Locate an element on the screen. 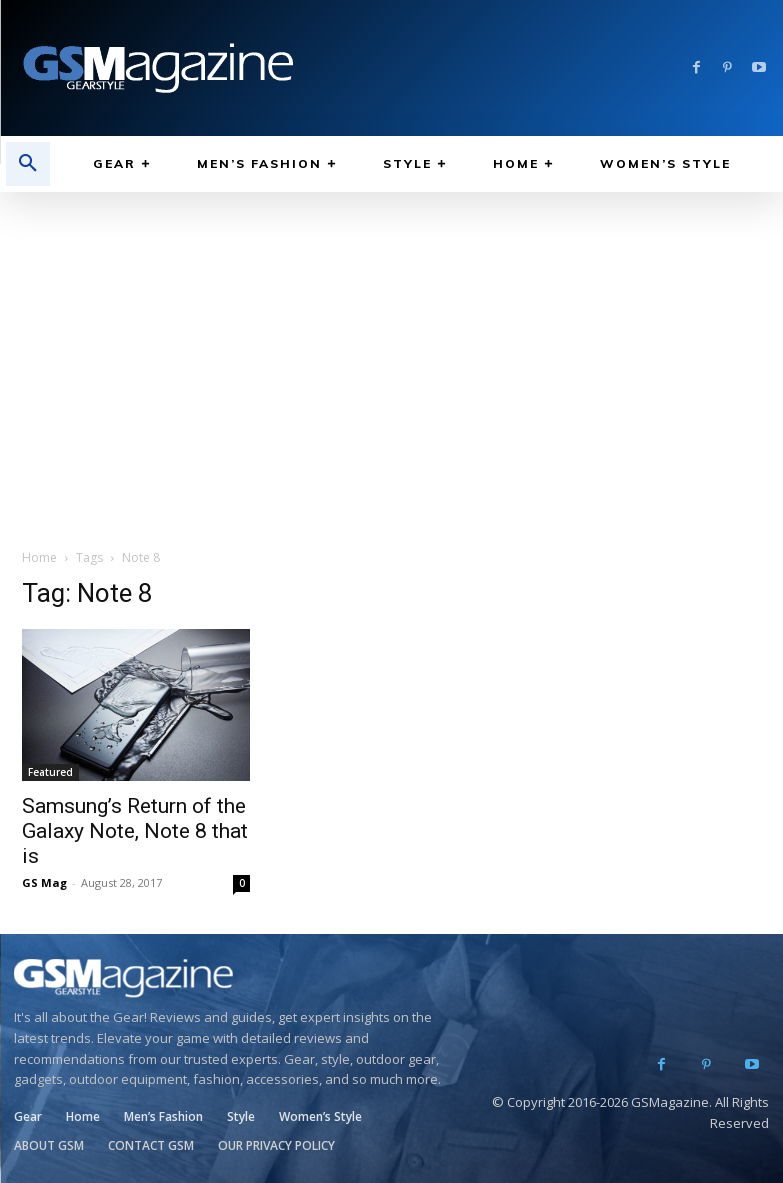  GS Mag is located at coordinates (44, 882).